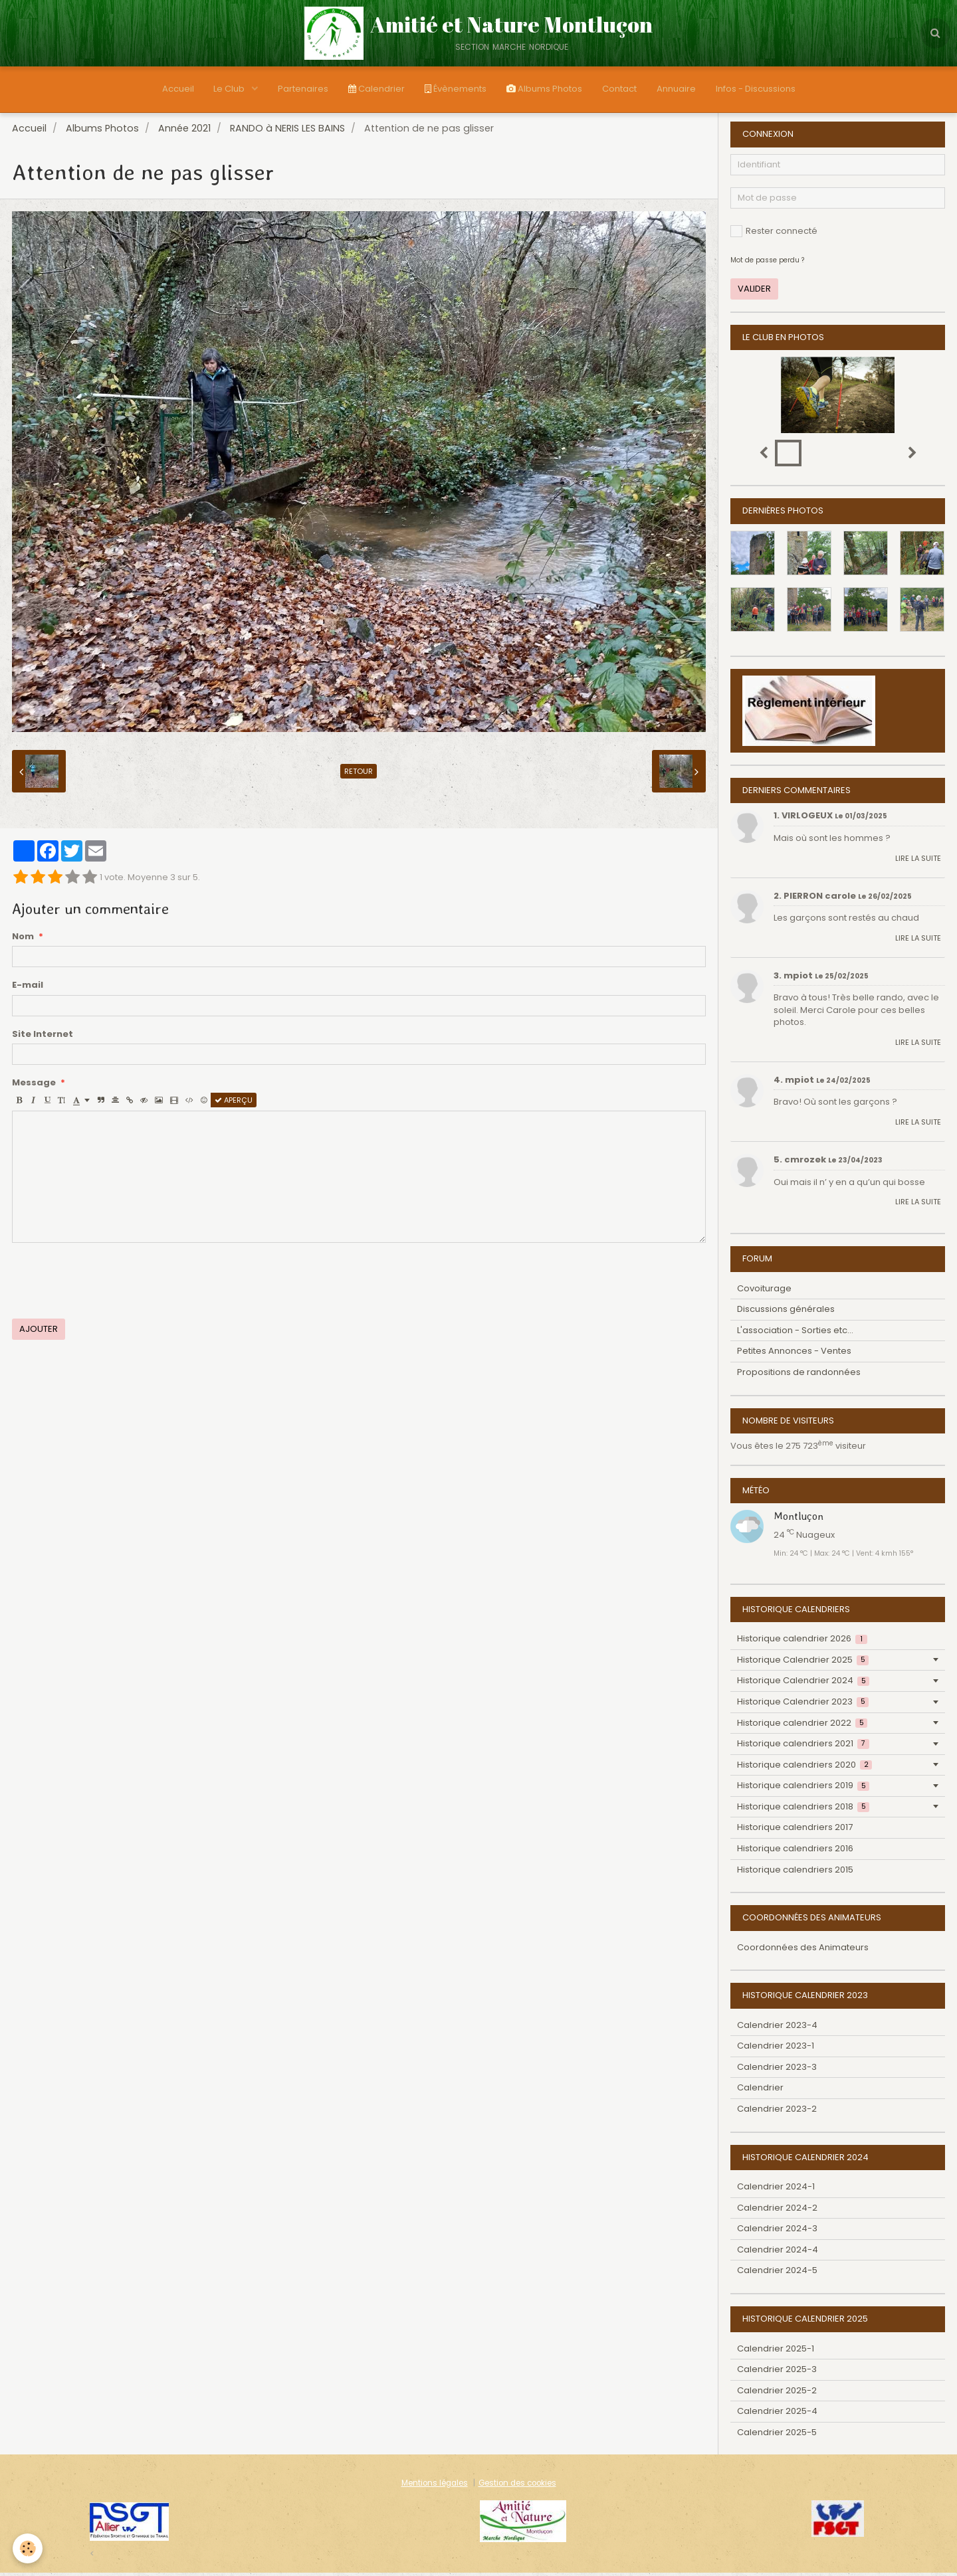  I want to click on Ajouter, so click(38, 1332).